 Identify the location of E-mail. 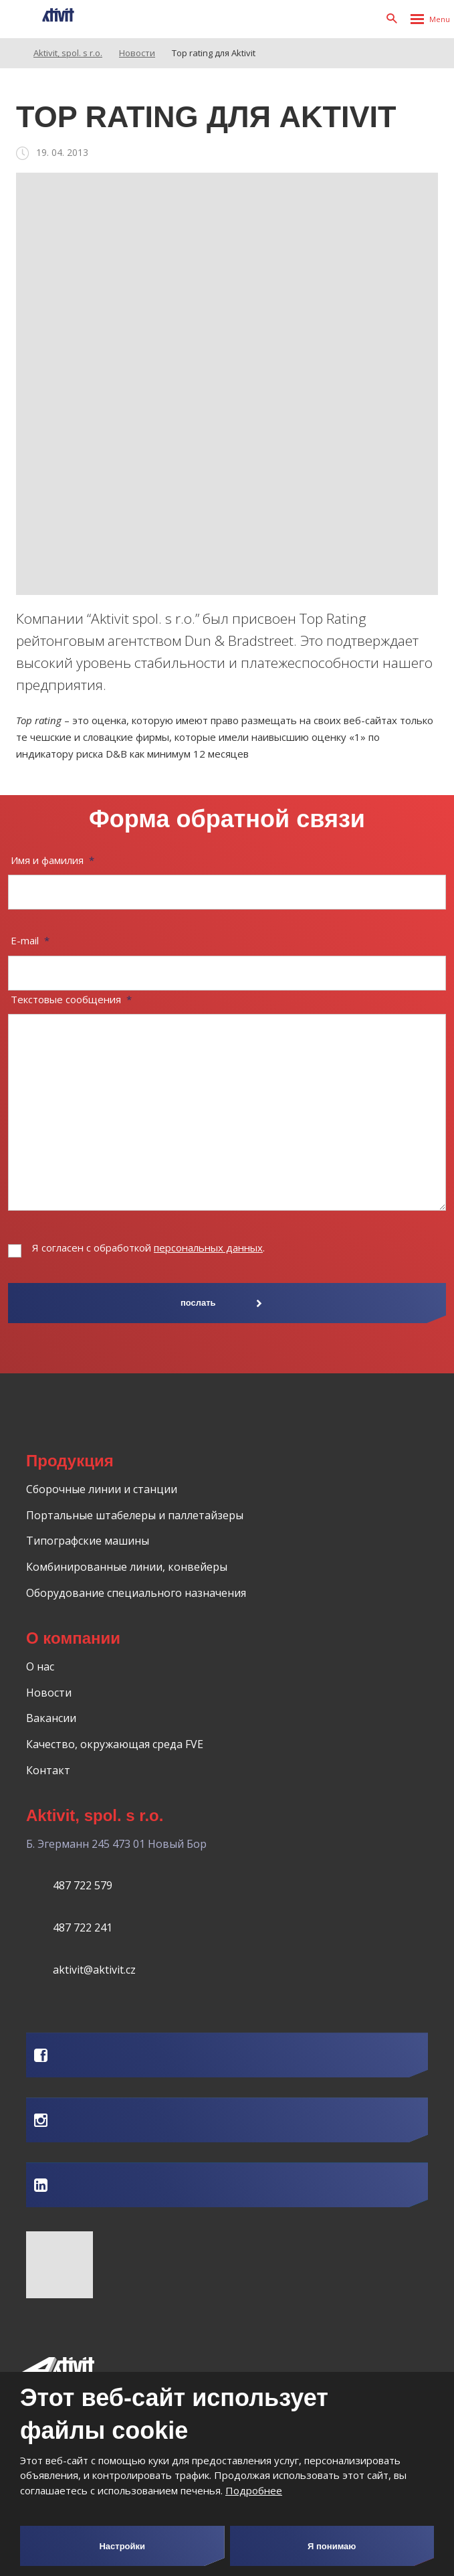
(30, 940).